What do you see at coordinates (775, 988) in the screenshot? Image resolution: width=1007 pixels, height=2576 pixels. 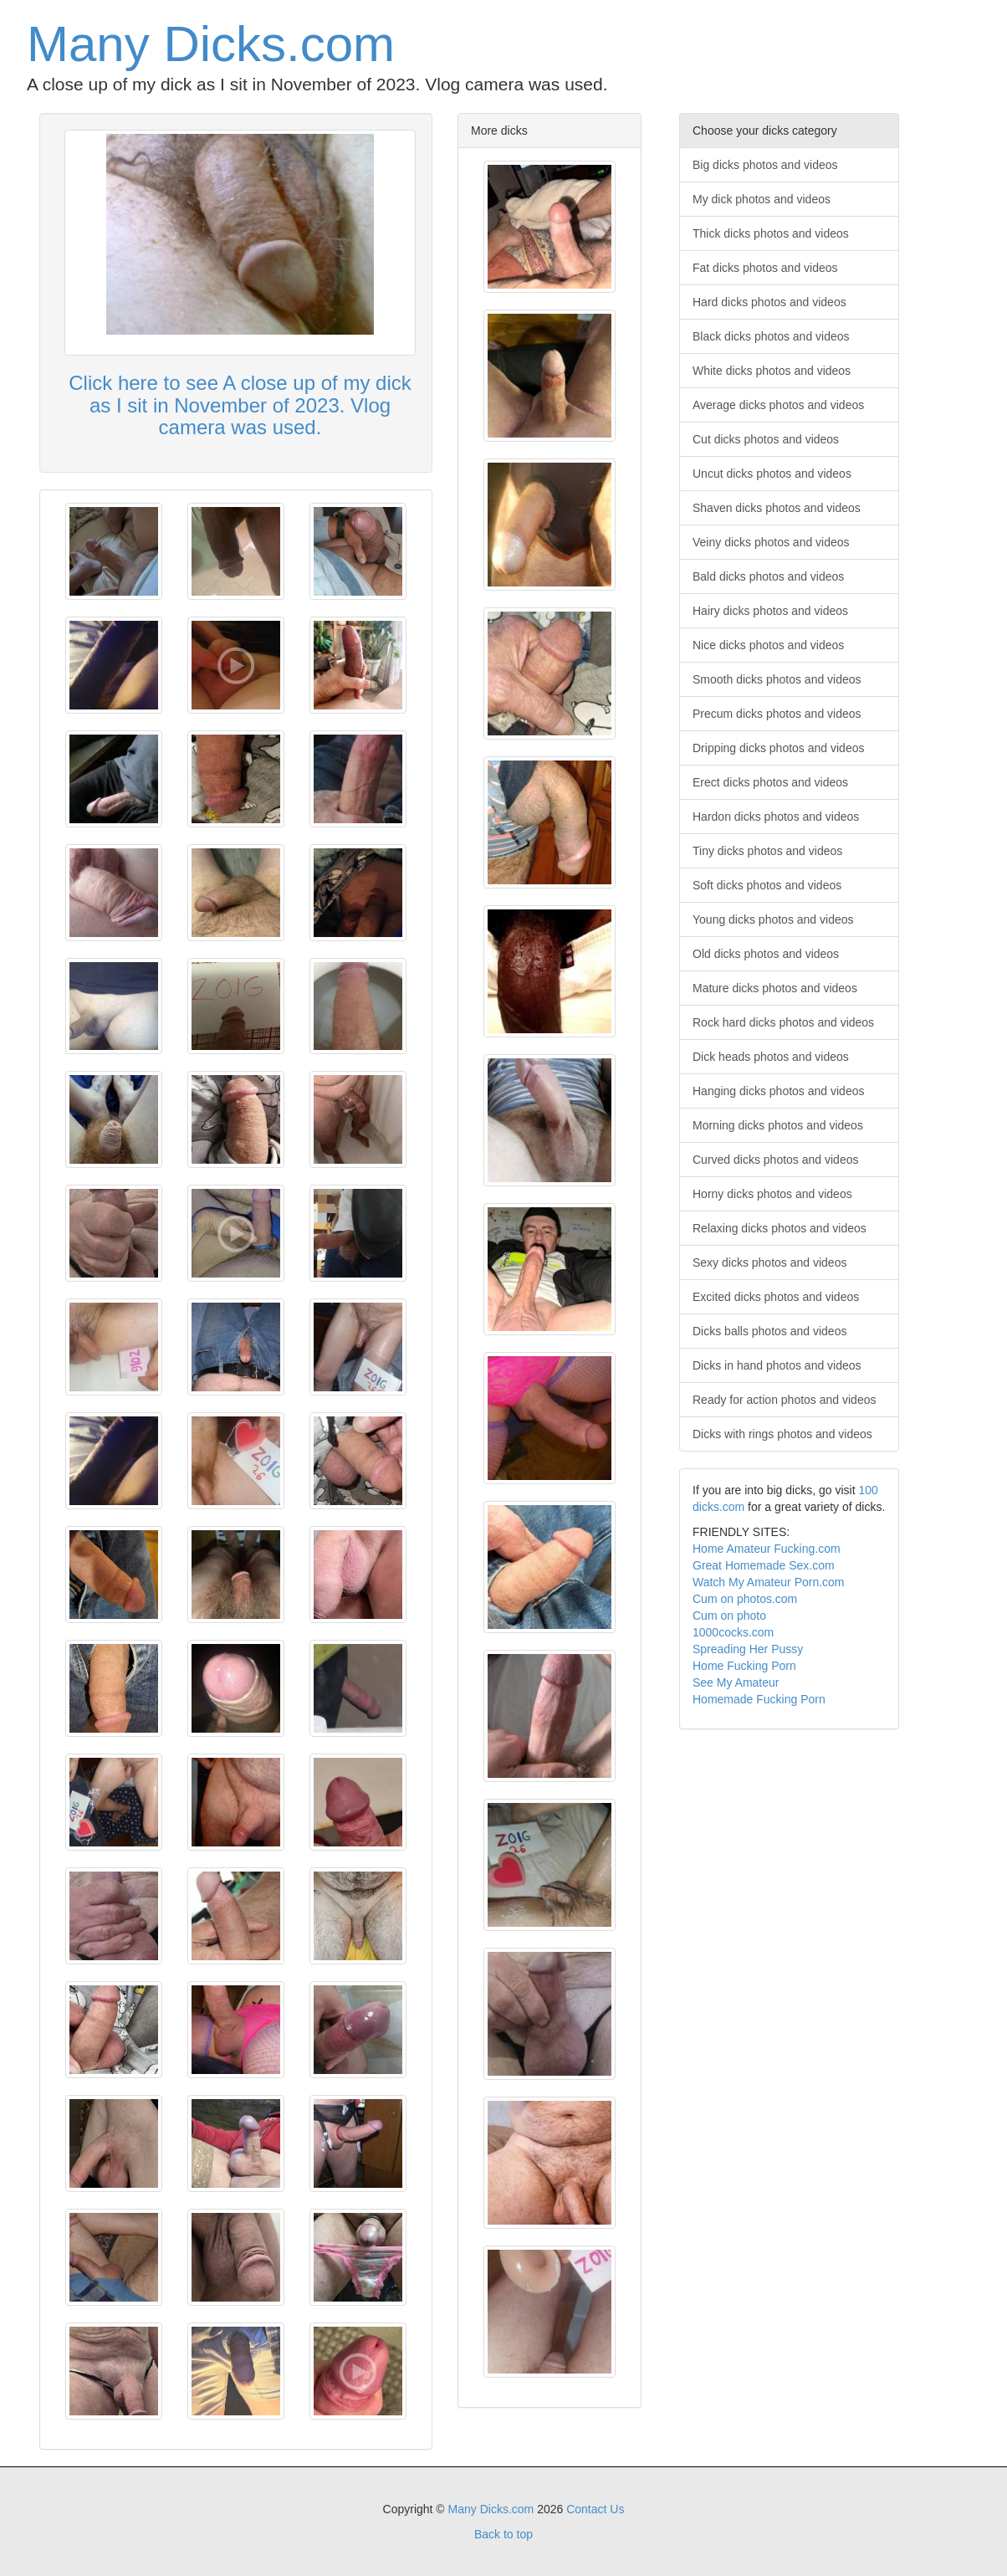 I see `Mature dicks photos and videos` at bounding box center [775, 988].